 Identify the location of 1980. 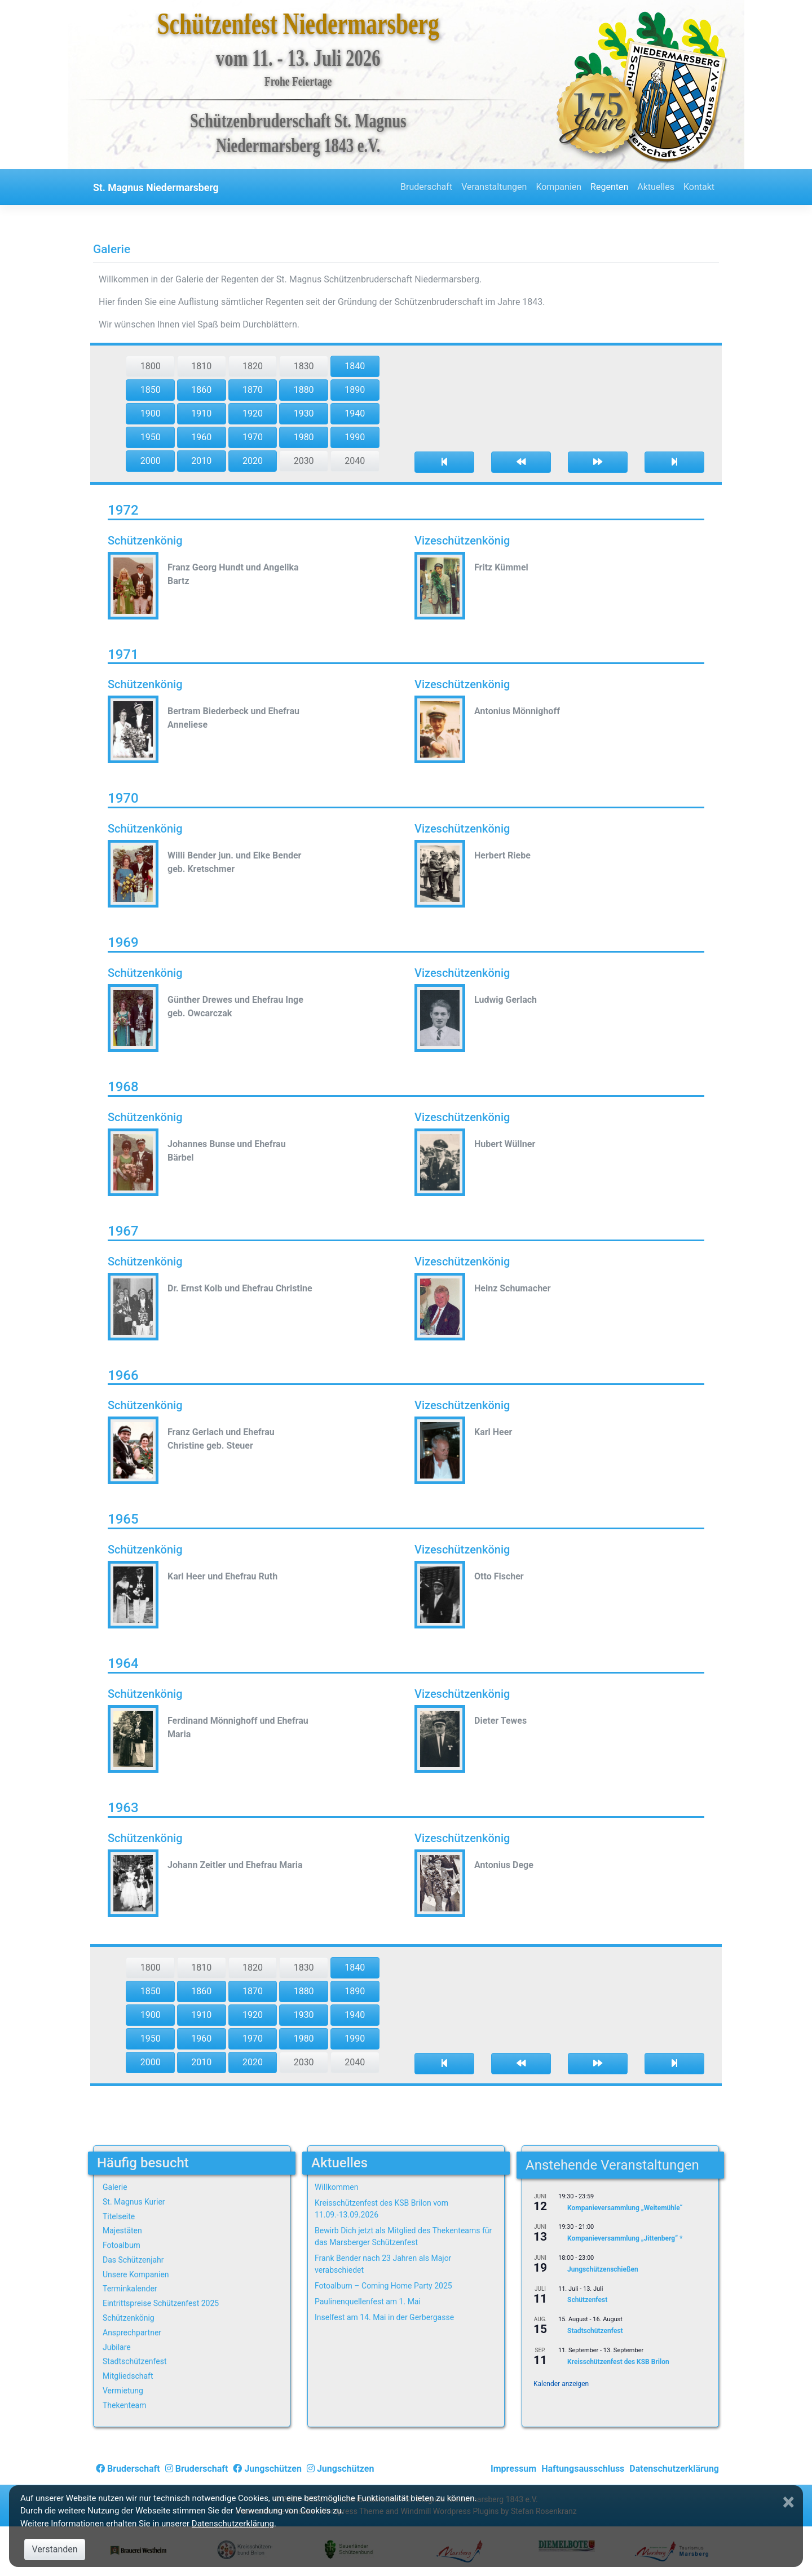
(304, 437).